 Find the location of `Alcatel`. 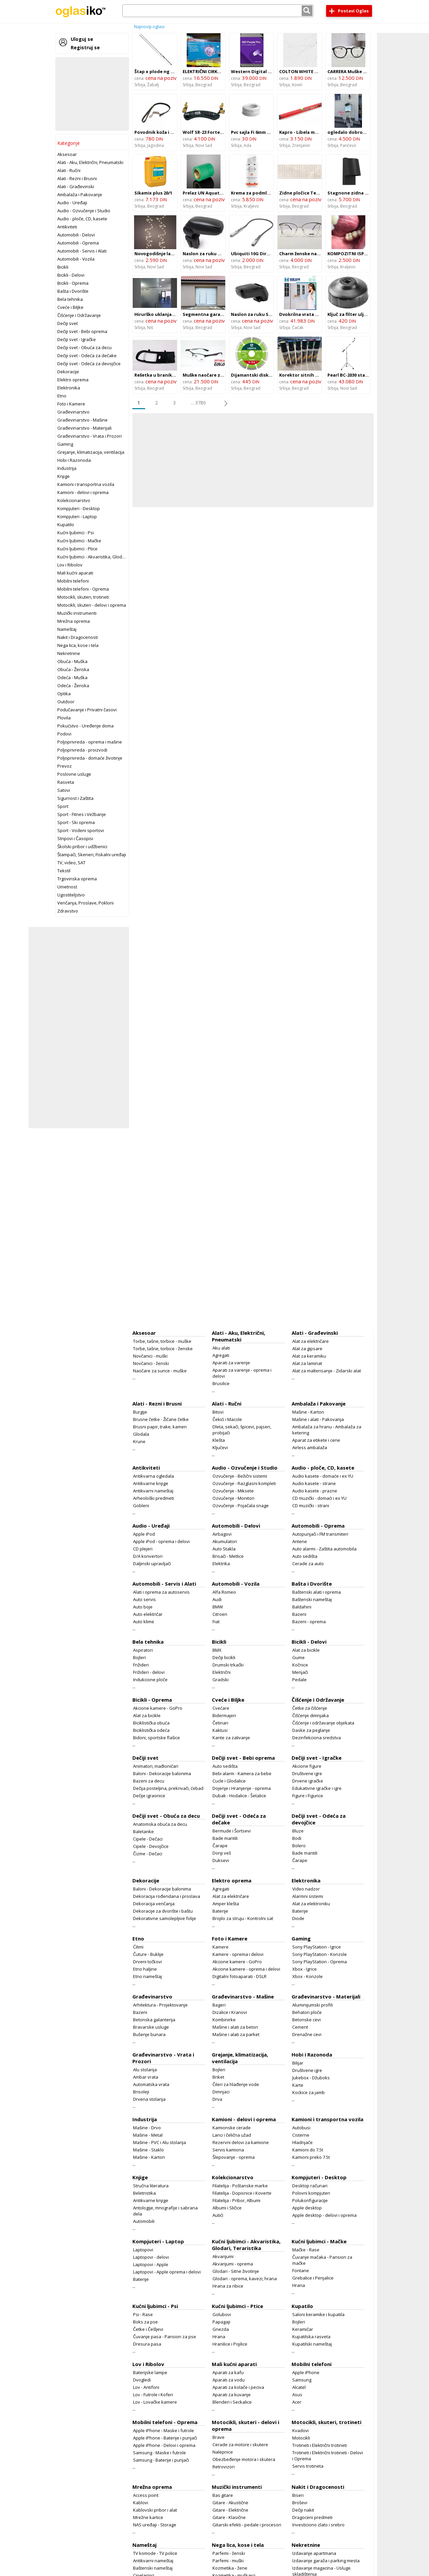

Alcatel is located at coordinates (299, 2387).